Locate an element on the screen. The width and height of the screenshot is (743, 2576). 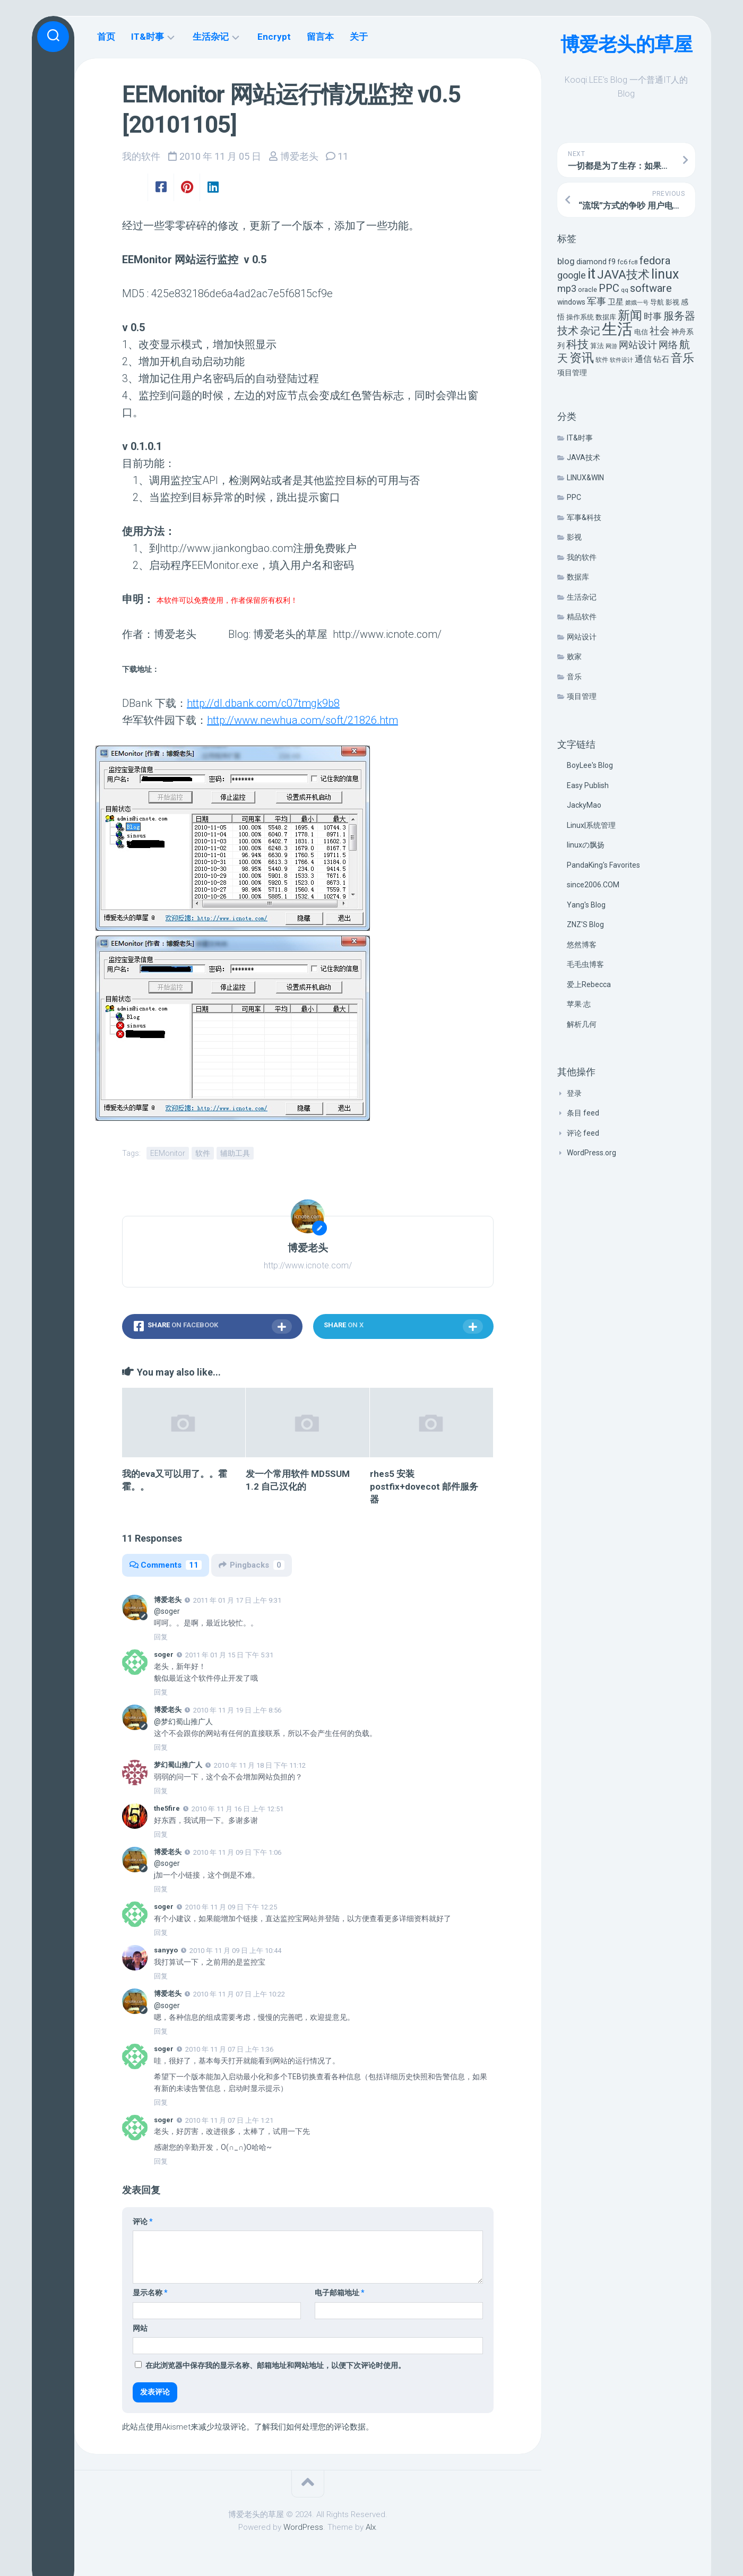
电信 [电信 (7 项)] is located at coordinates (641, 332).